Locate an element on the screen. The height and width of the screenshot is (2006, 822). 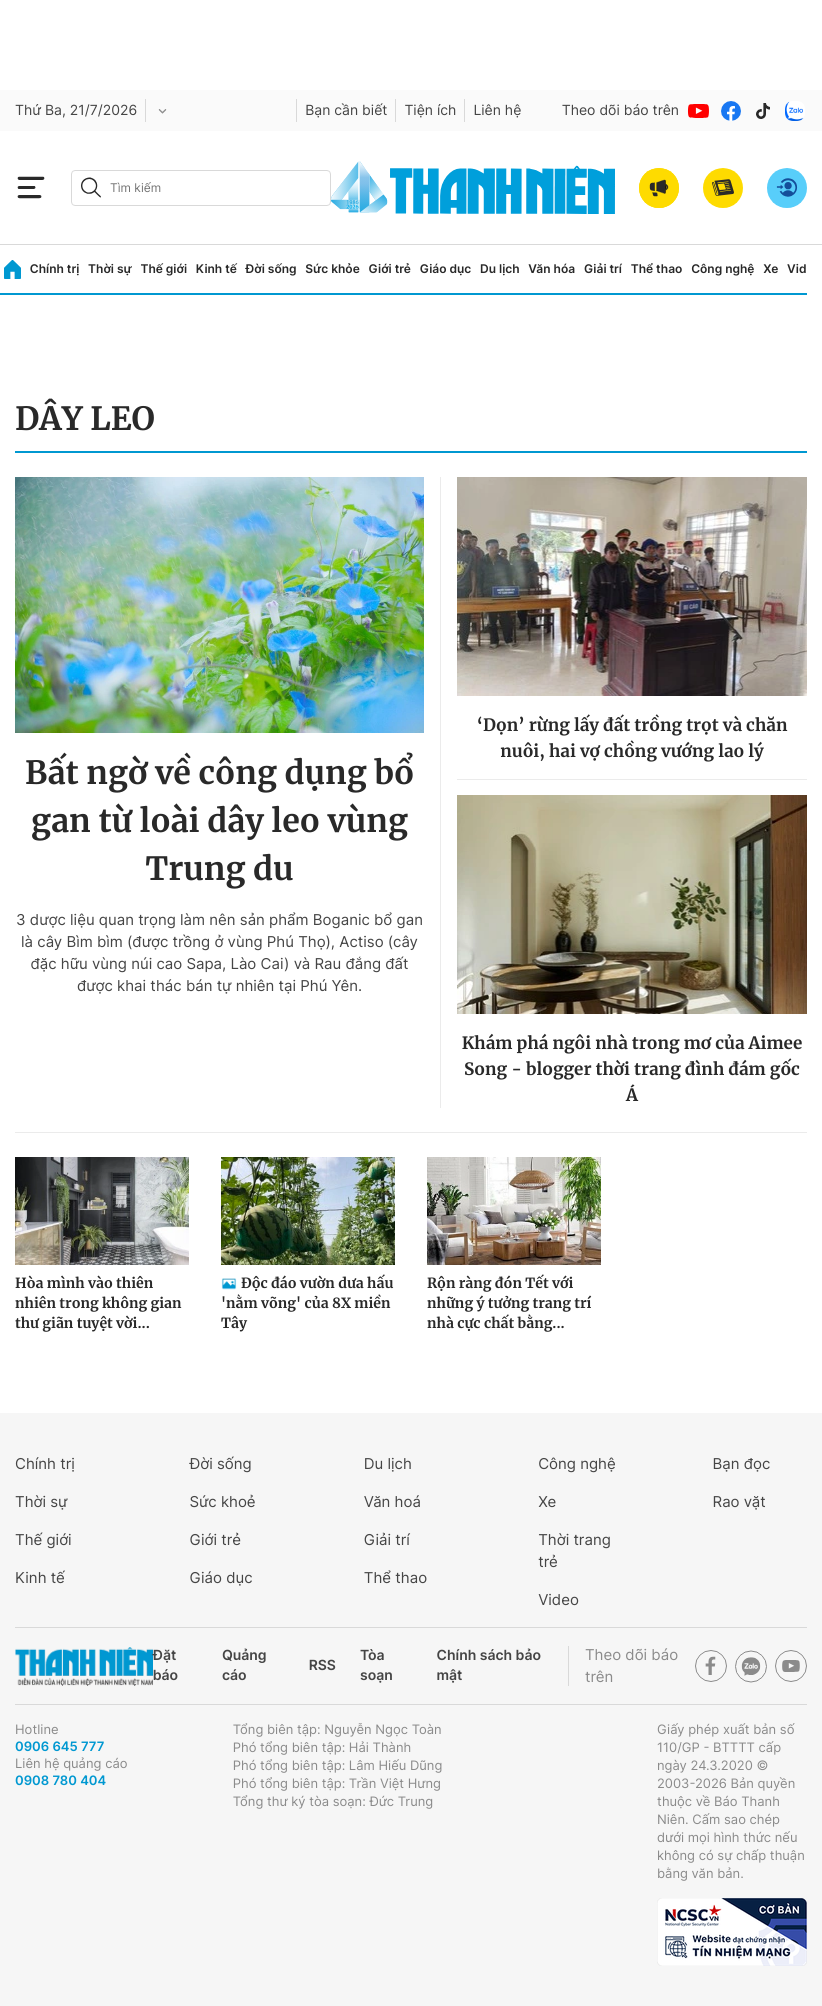
Video is located at coordinates (804, 268).